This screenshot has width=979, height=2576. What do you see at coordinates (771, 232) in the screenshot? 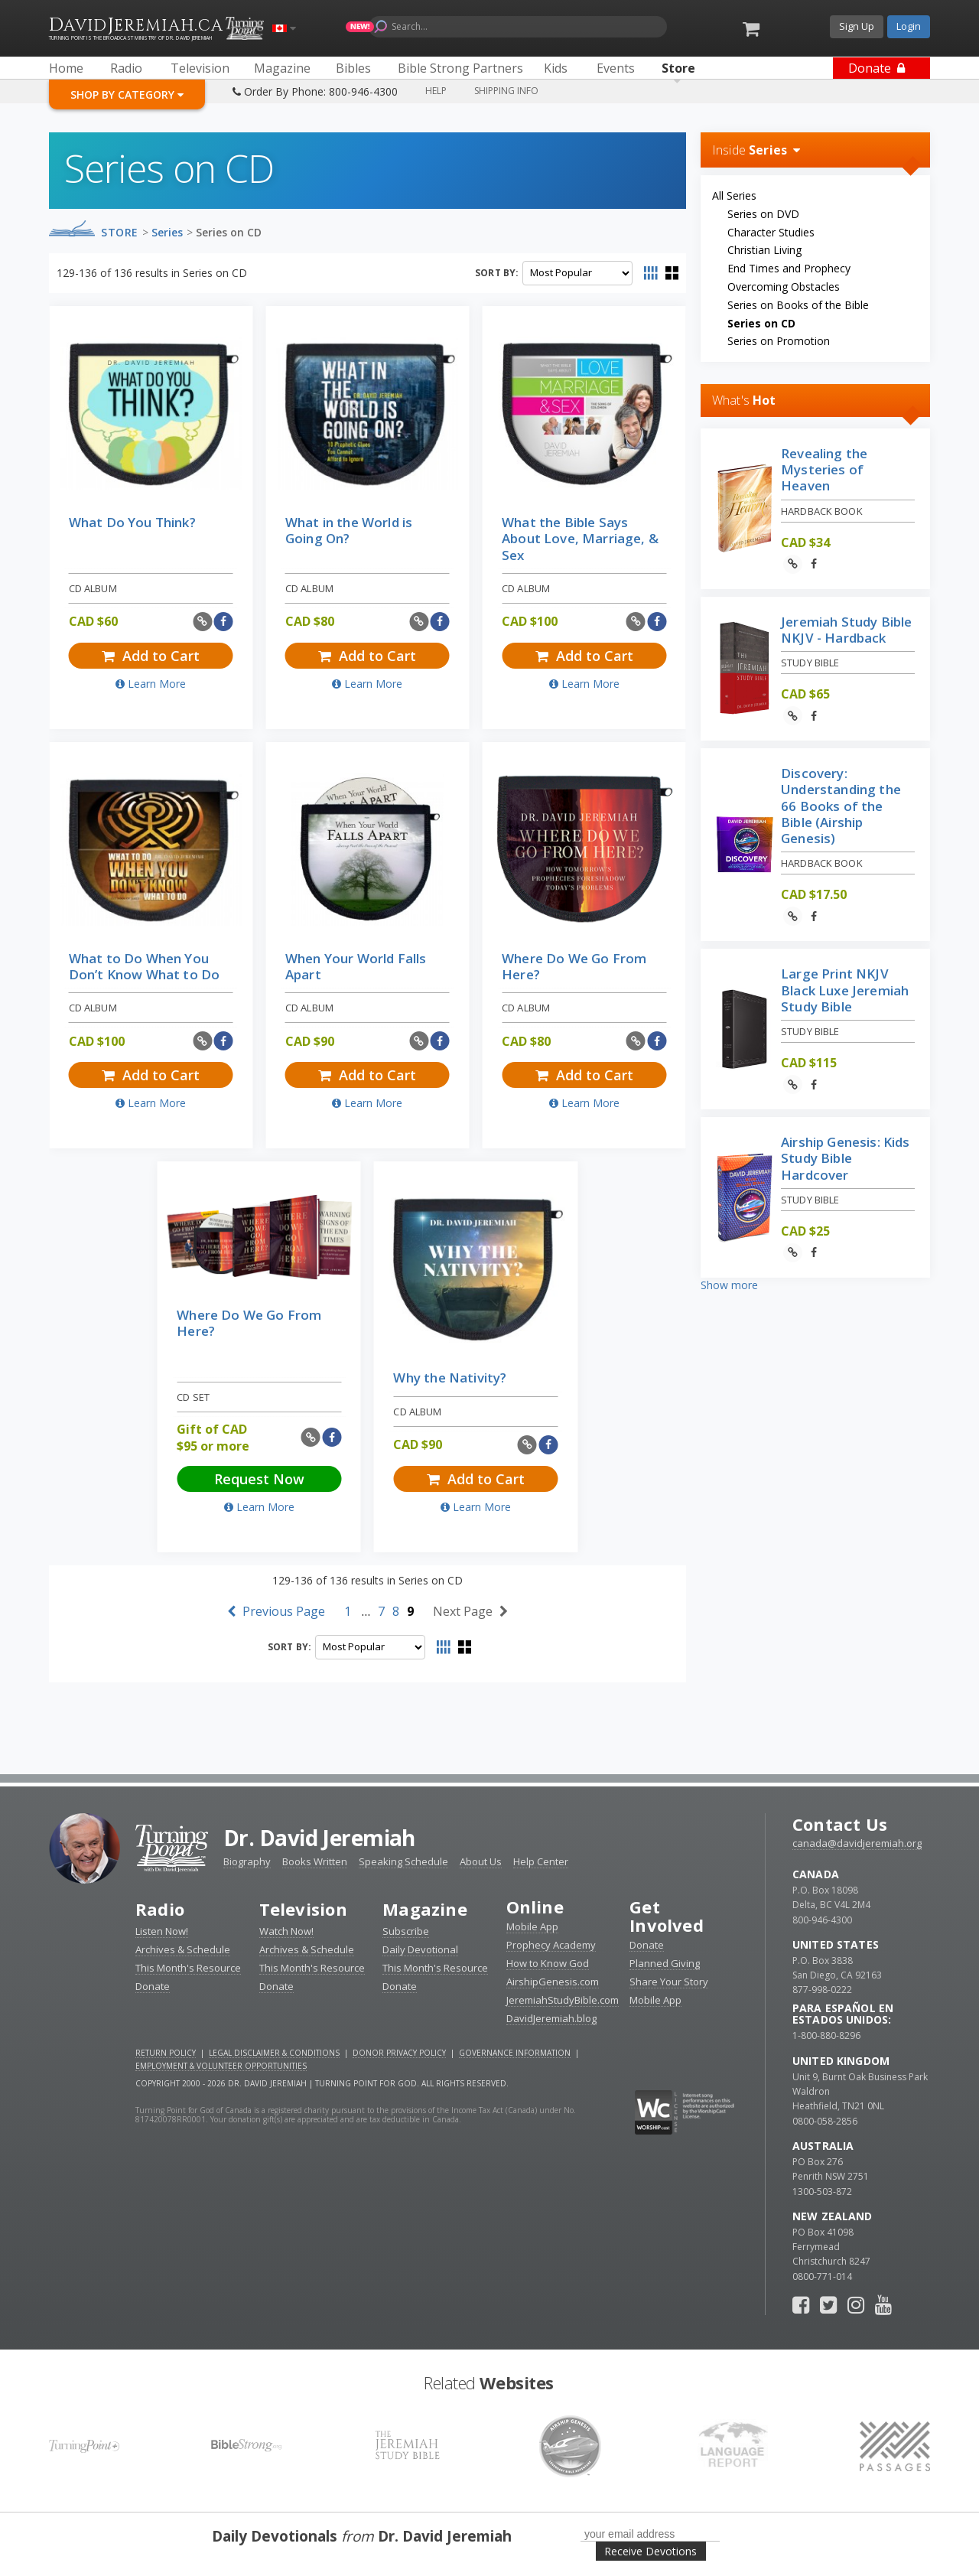
I see `Character Studies` at bounding box center [771, 232].